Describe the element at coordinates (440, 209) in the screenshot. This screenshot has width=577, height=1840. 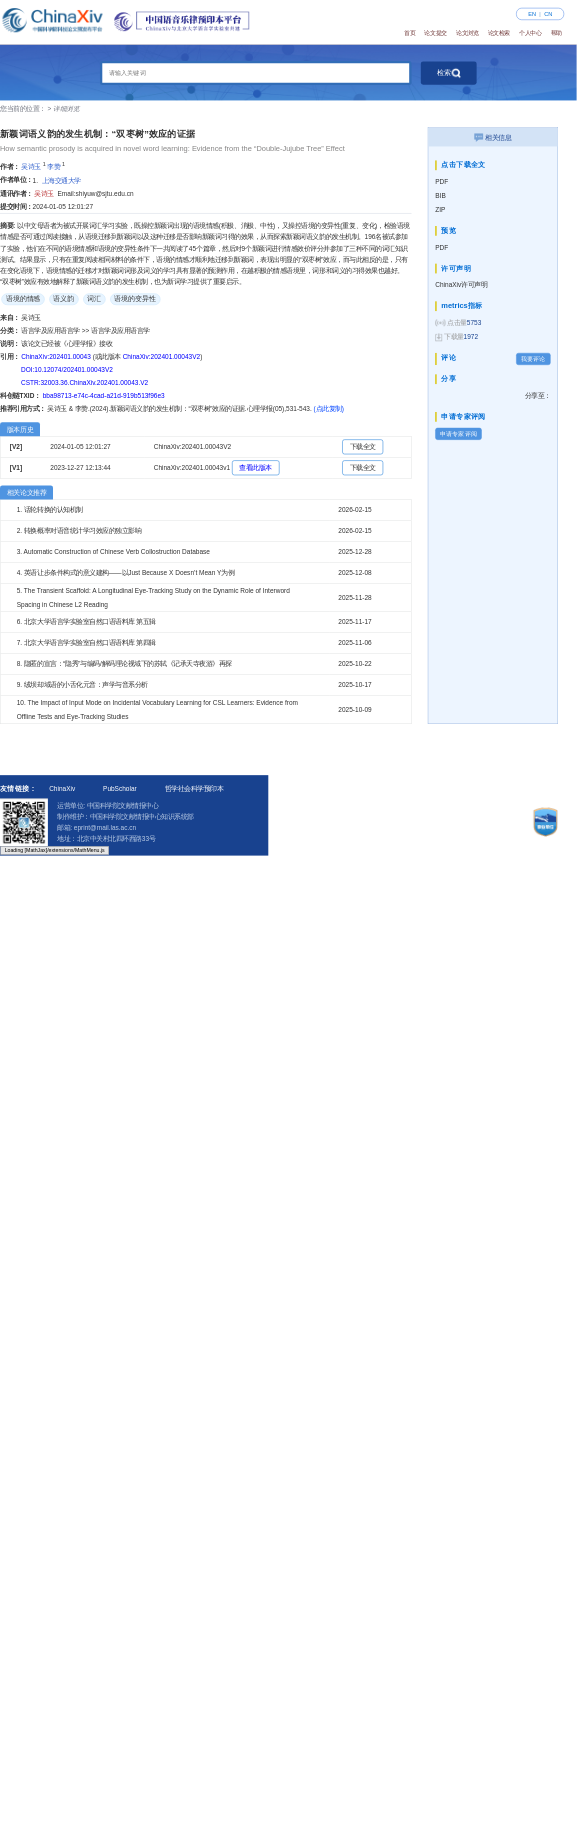
I see `ZIP` at that location.